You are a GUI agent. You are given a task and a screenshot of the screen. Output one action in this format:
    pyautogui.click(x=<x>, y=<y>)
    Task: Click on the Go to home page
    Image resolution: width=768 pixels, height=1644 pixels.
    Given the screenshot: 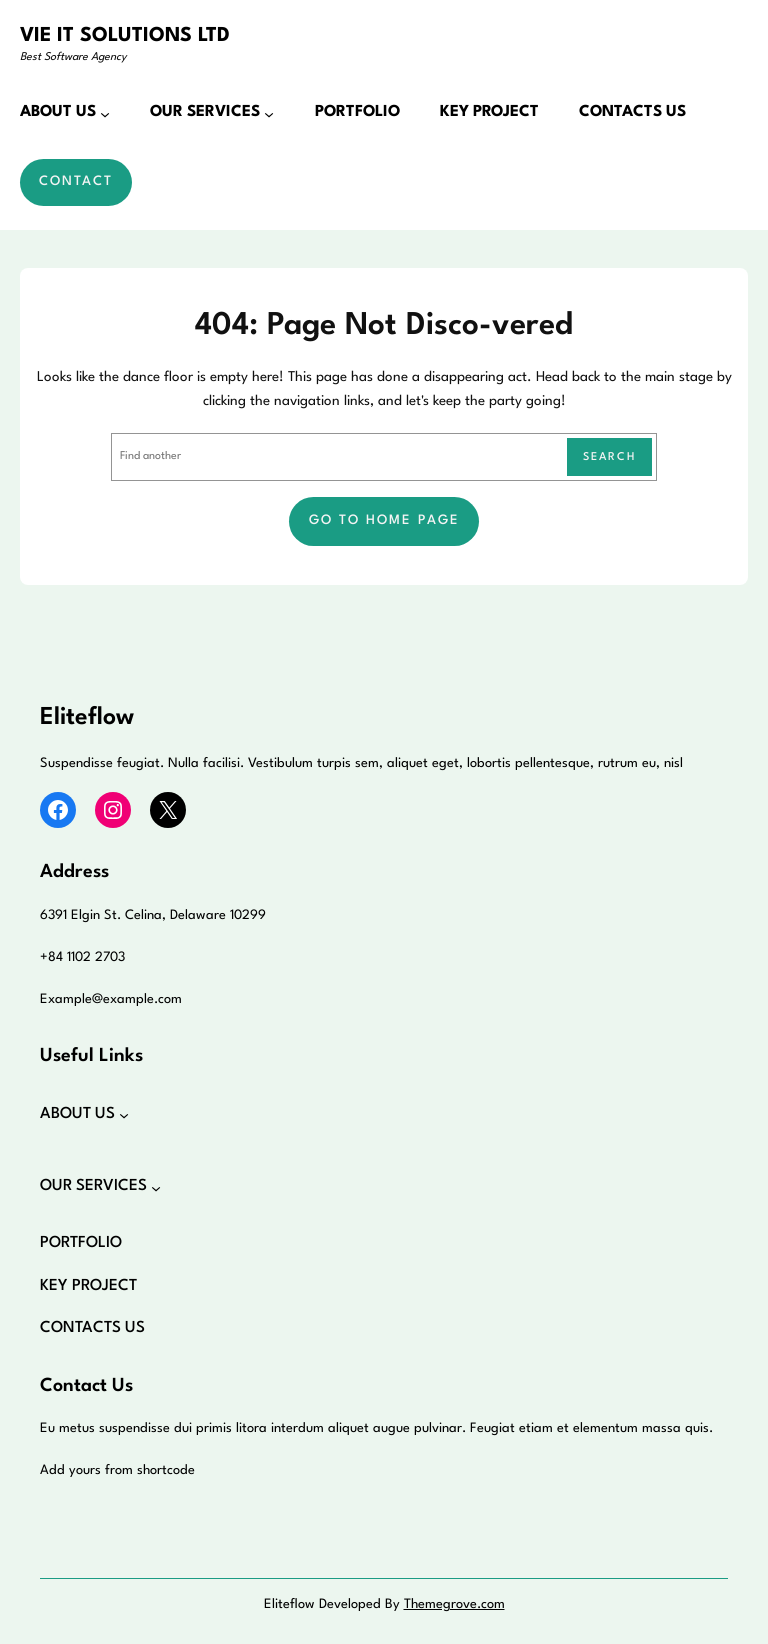 What is the action you would take?
    pyautogui.click(x=384, y=520)
    